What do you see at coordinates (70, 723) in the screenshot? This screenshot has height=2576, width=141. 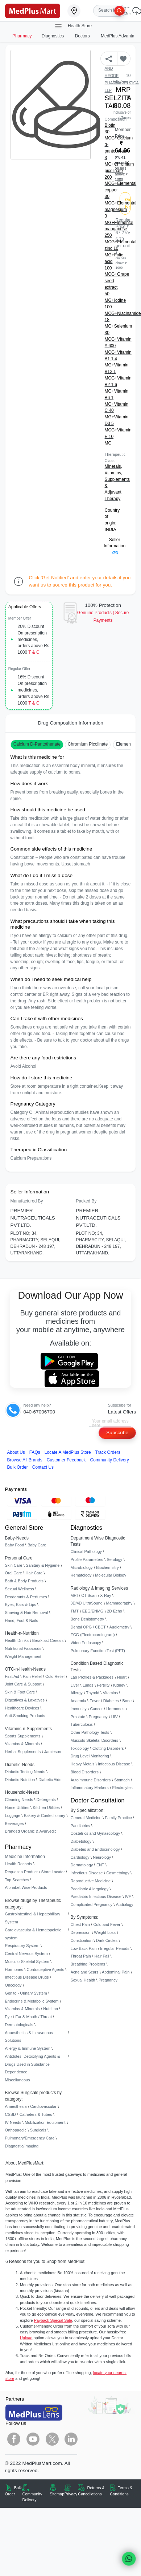 I see `Drug Composition Information [tab]` at bounding box center [70, 723].